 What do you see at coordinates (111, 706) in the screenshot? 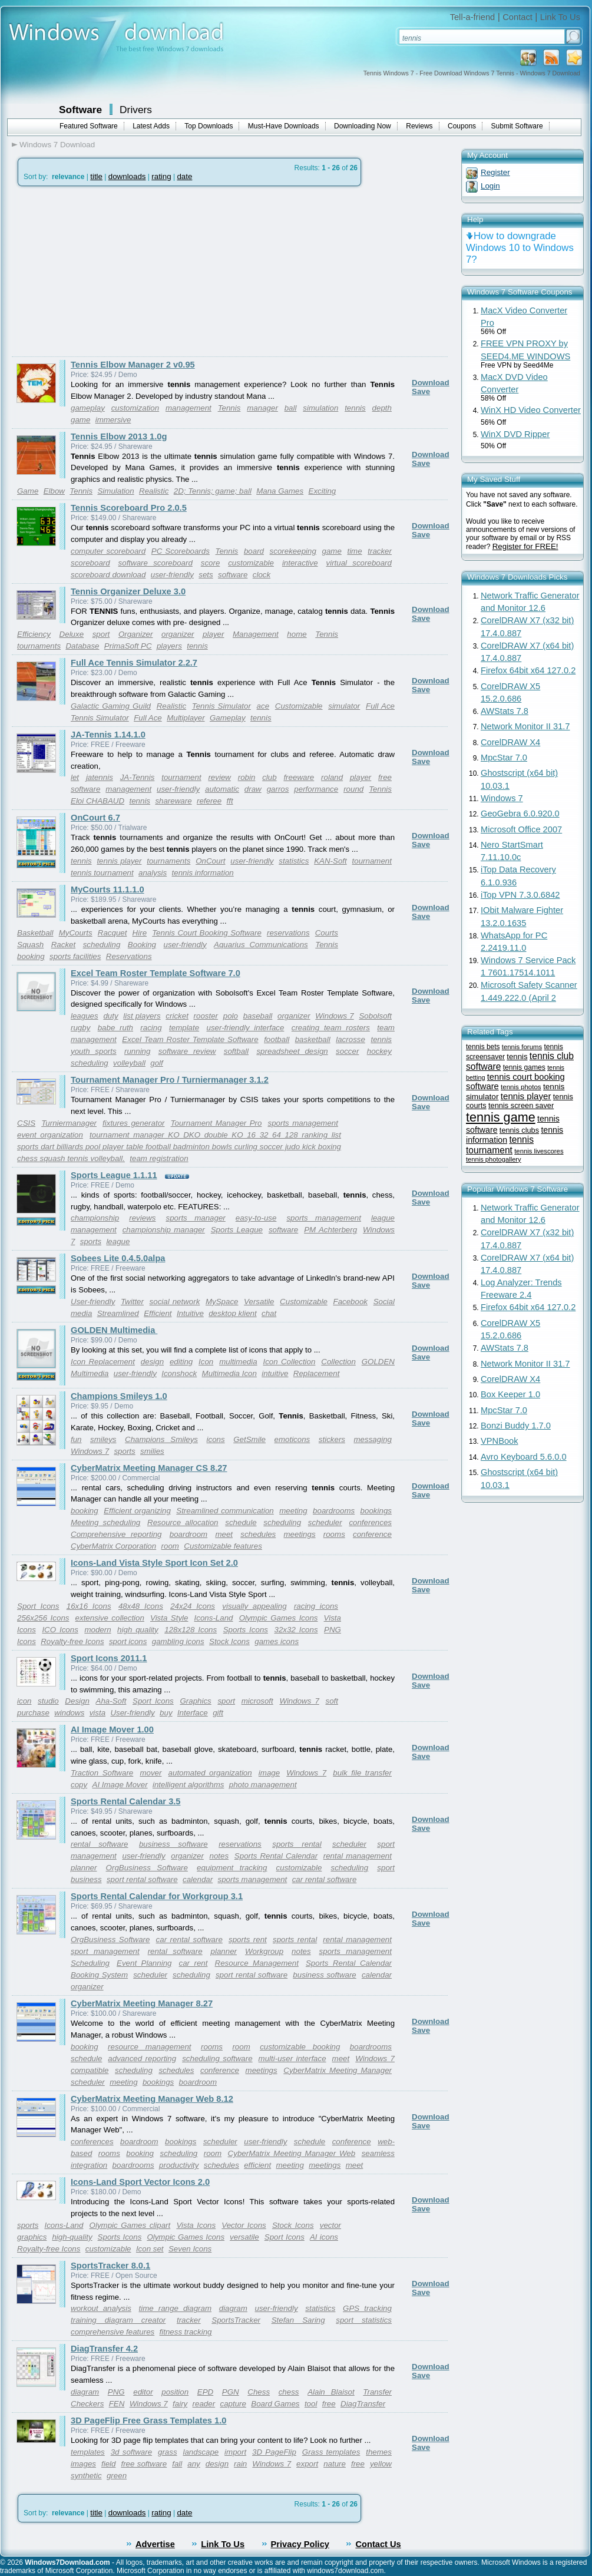
I see `Galactic Gaming Guild` at bounding box center [111, 706].